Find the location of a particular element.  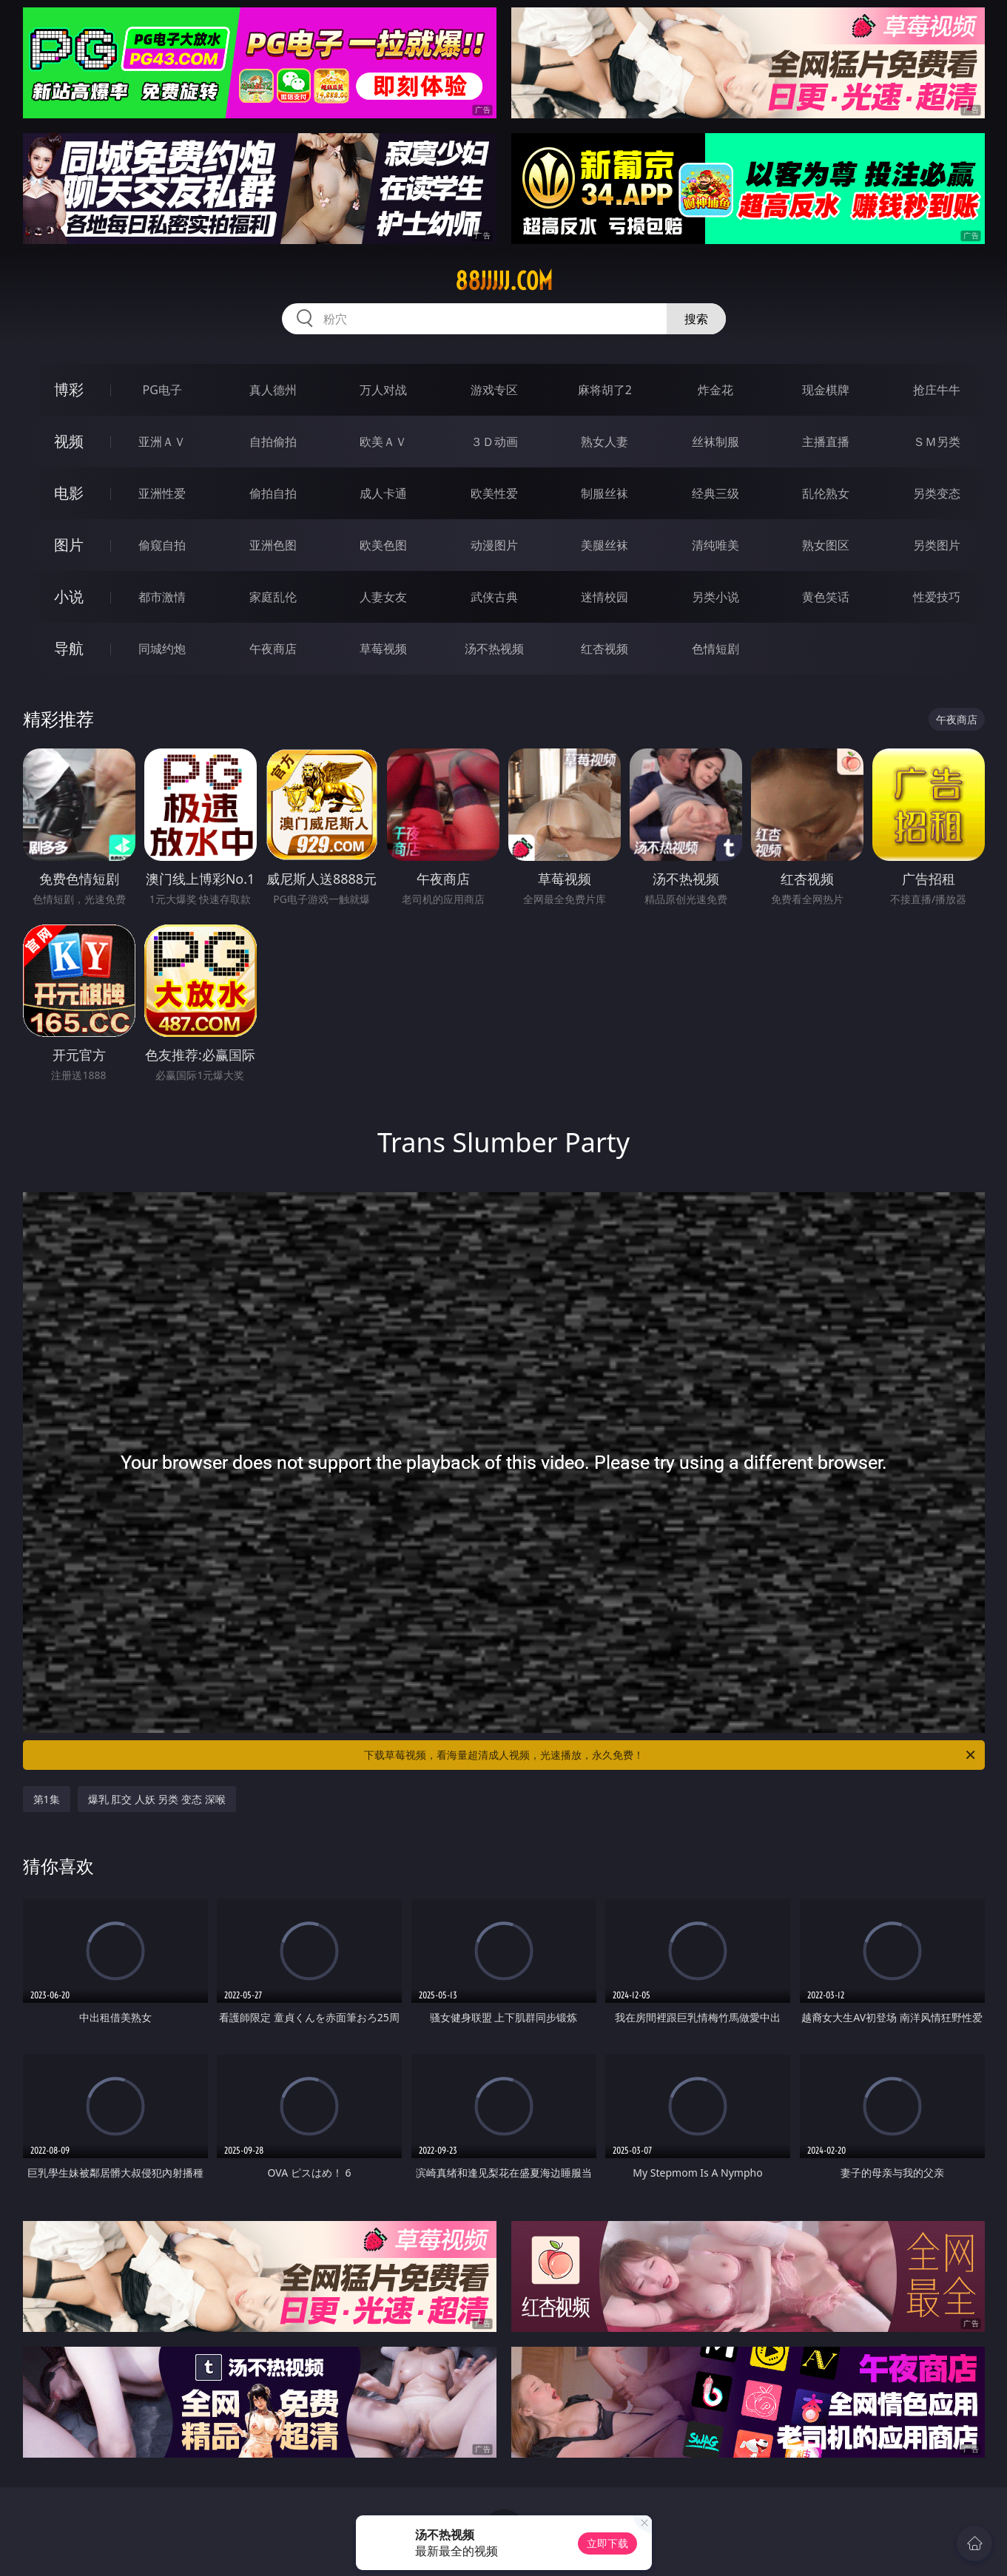

游戏专区 is located at coordinates (494, 390).